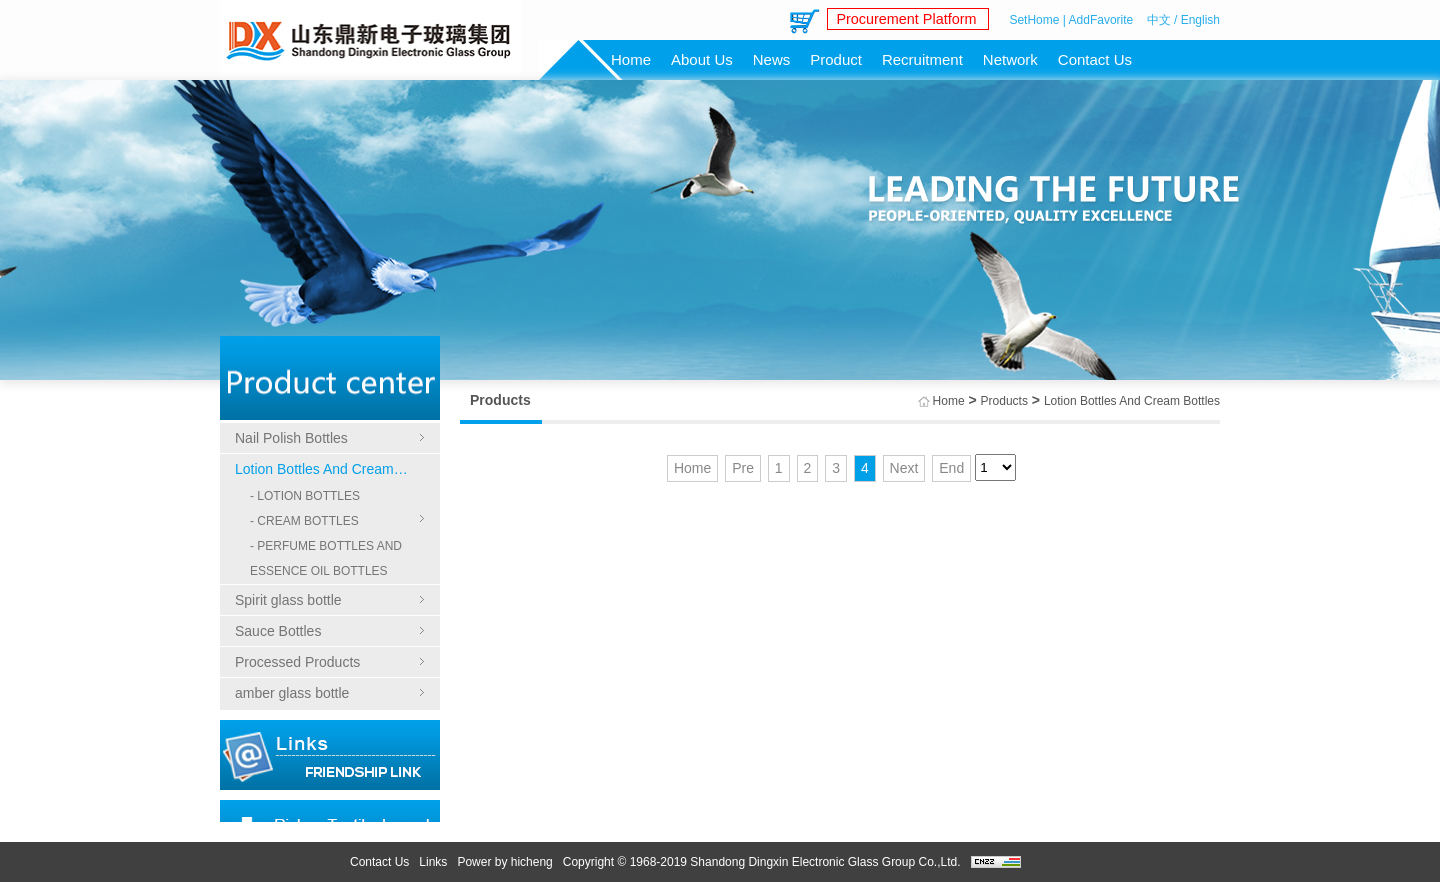  What do you see at coordinates (702, 59) in the screenshot?
I see `About Us` at bounding box center [702, 59].